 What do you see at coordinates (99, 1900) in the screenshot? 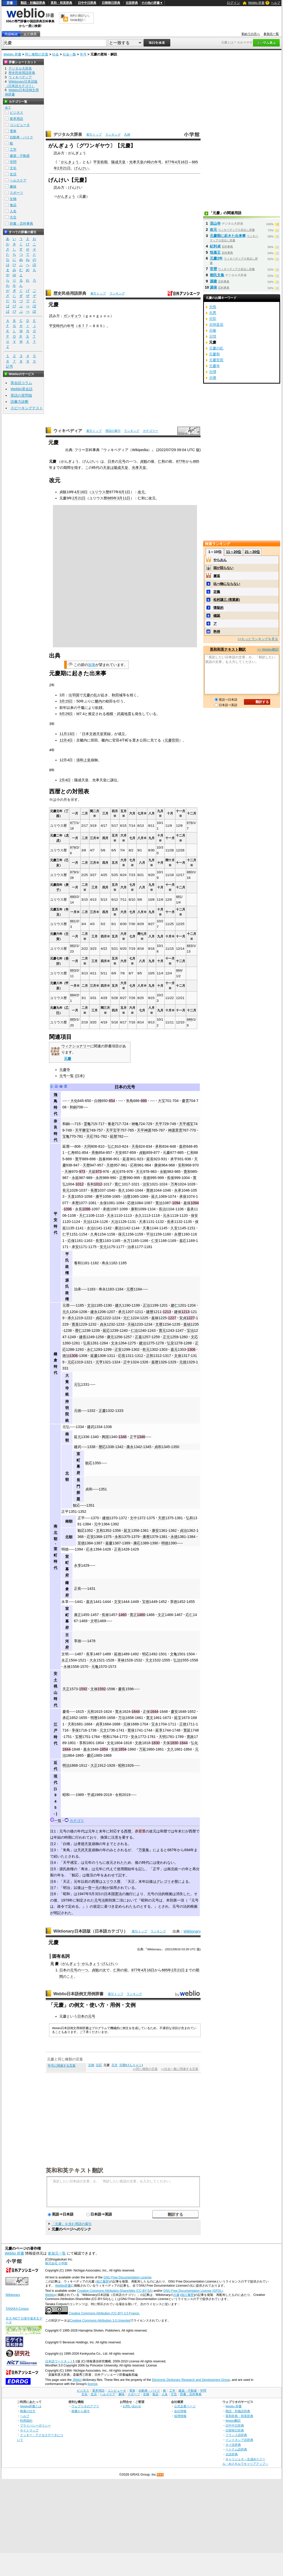
I see `元号法` at bounding box center [99, 1900].